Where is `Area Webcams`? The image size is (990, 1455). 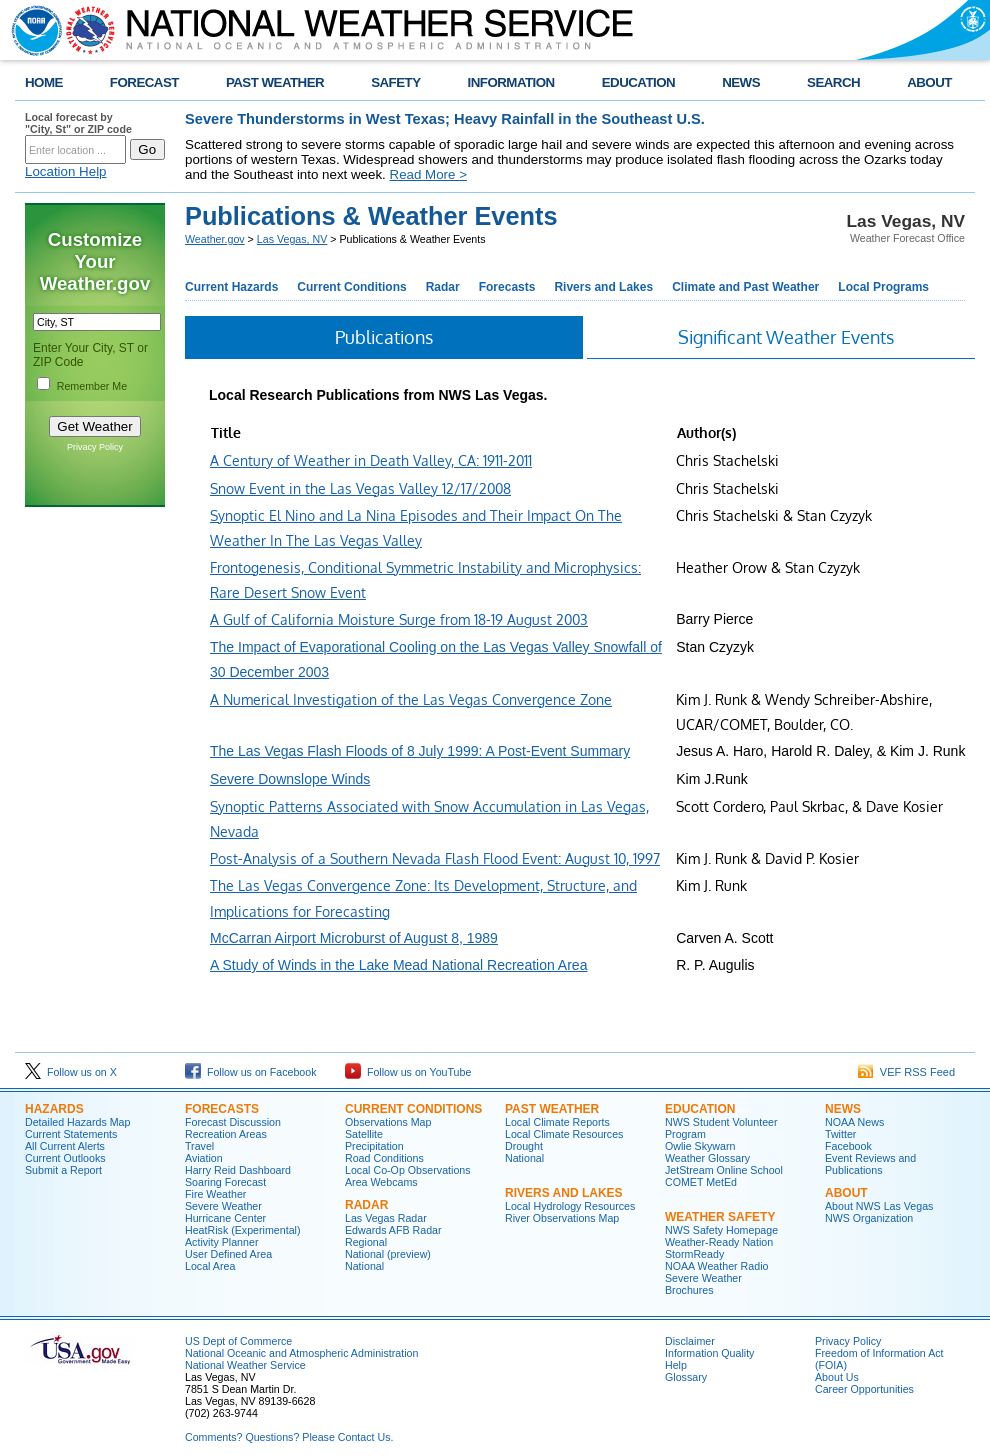
Area Webcams is located at coordinates (381, 1182).